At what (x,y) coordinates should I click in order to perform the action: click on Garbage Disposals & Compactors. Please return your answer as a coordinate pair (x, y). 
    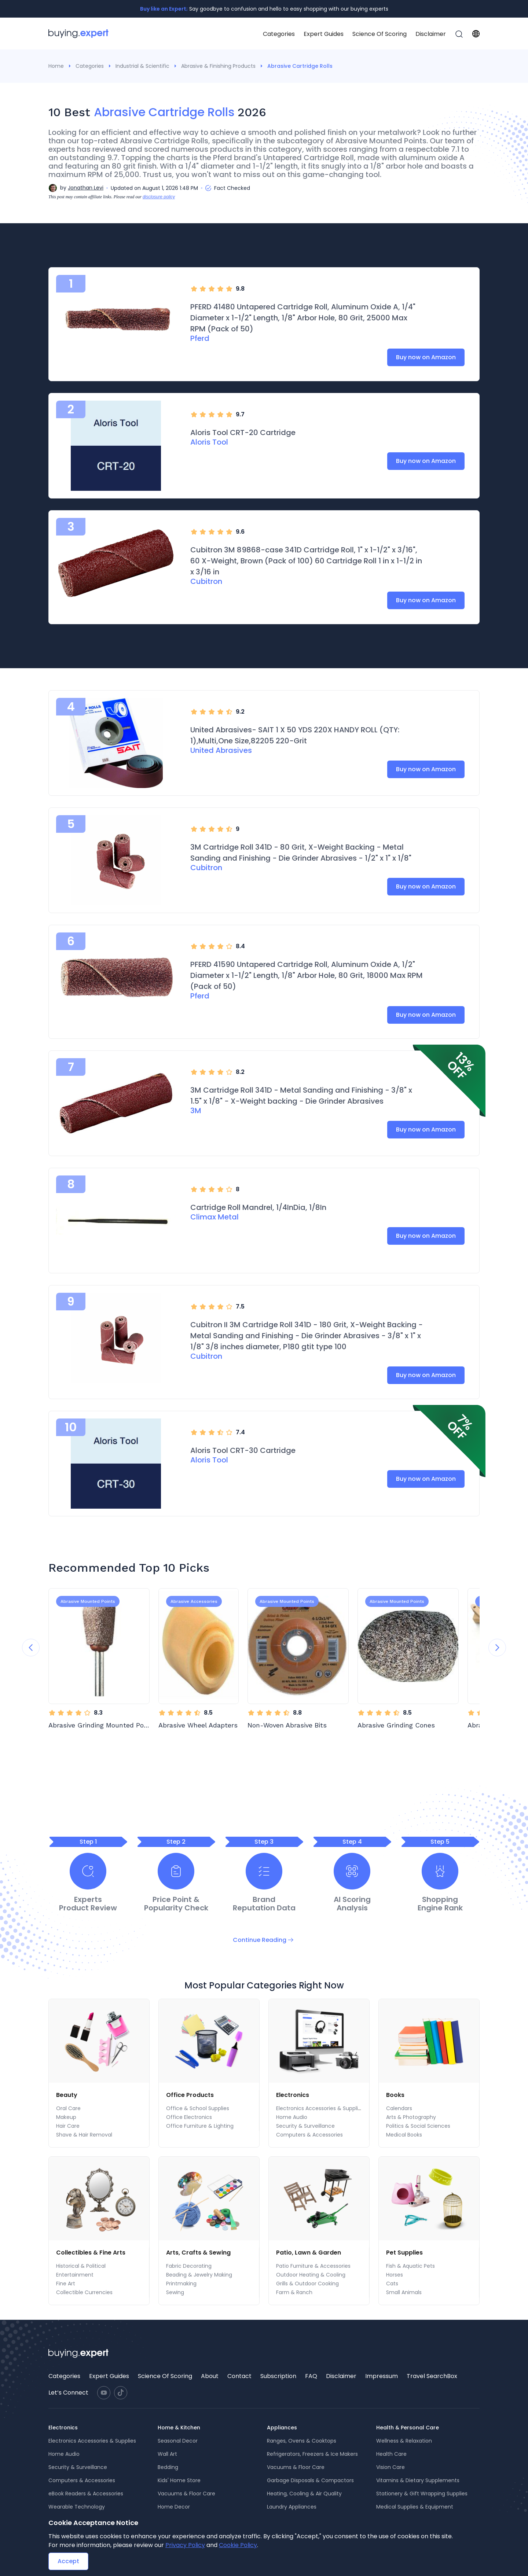
    Looking at the image, I should click on (310, 2480).